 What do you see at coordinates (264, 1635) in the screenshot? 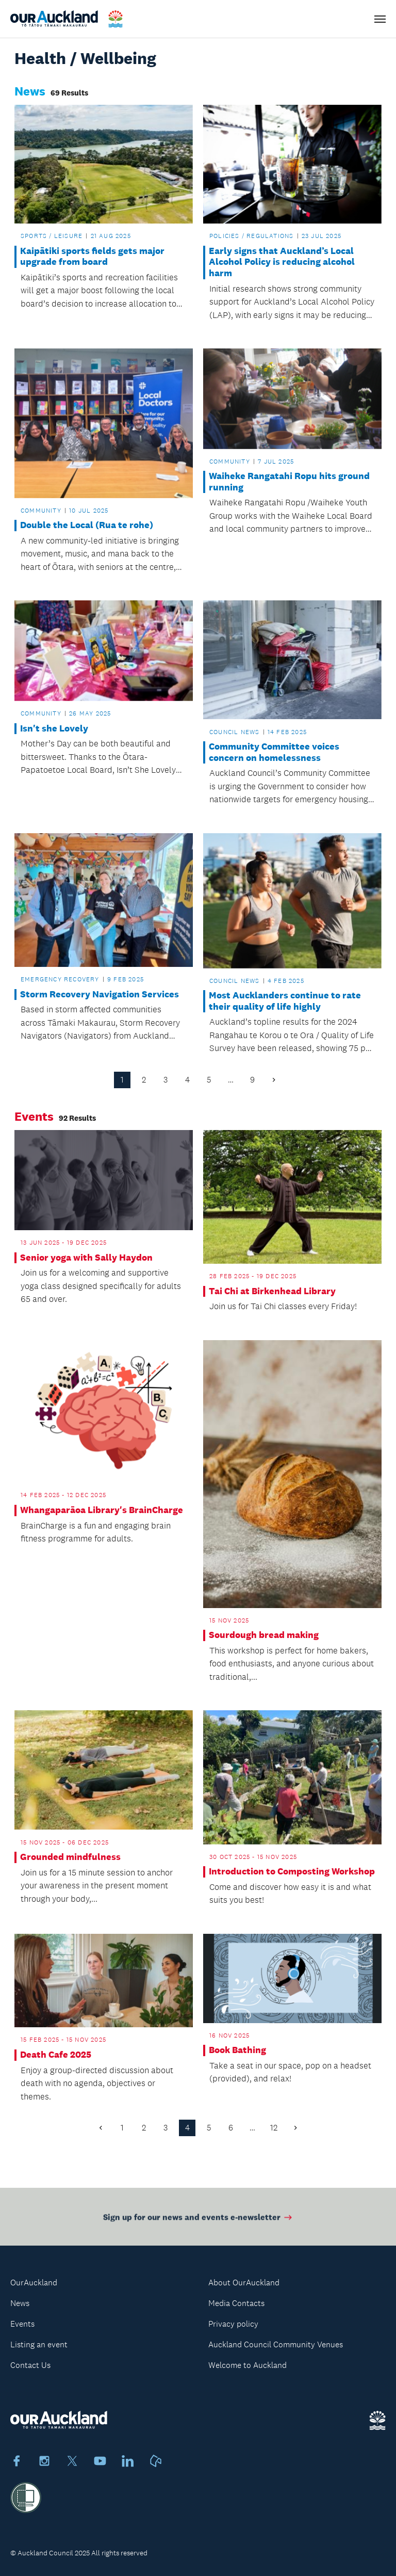
I see `Sourdough bread making` at bounding box center [264, 1635].